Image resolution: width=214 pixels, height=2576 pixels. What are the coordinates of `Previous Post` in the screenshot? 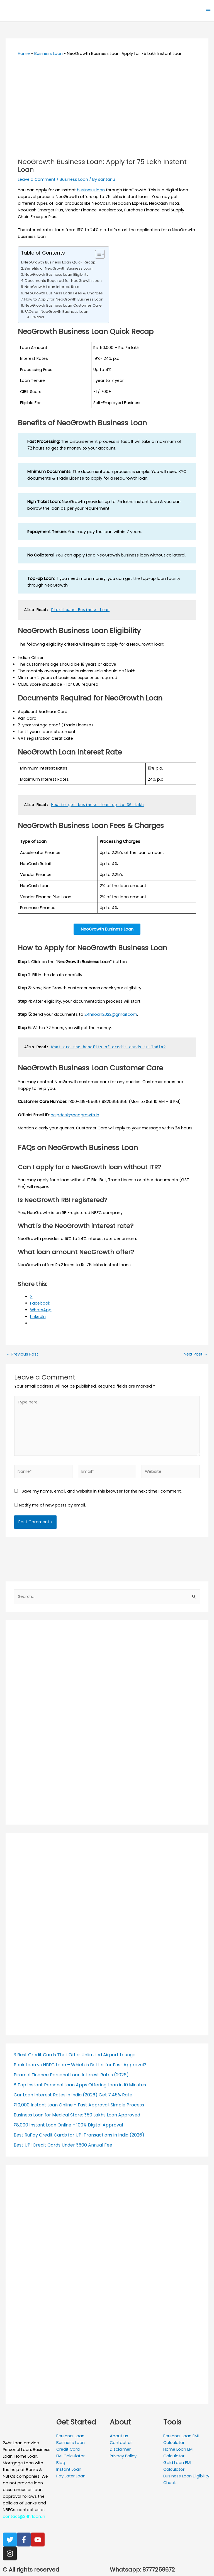 It's located at (22, 1355).